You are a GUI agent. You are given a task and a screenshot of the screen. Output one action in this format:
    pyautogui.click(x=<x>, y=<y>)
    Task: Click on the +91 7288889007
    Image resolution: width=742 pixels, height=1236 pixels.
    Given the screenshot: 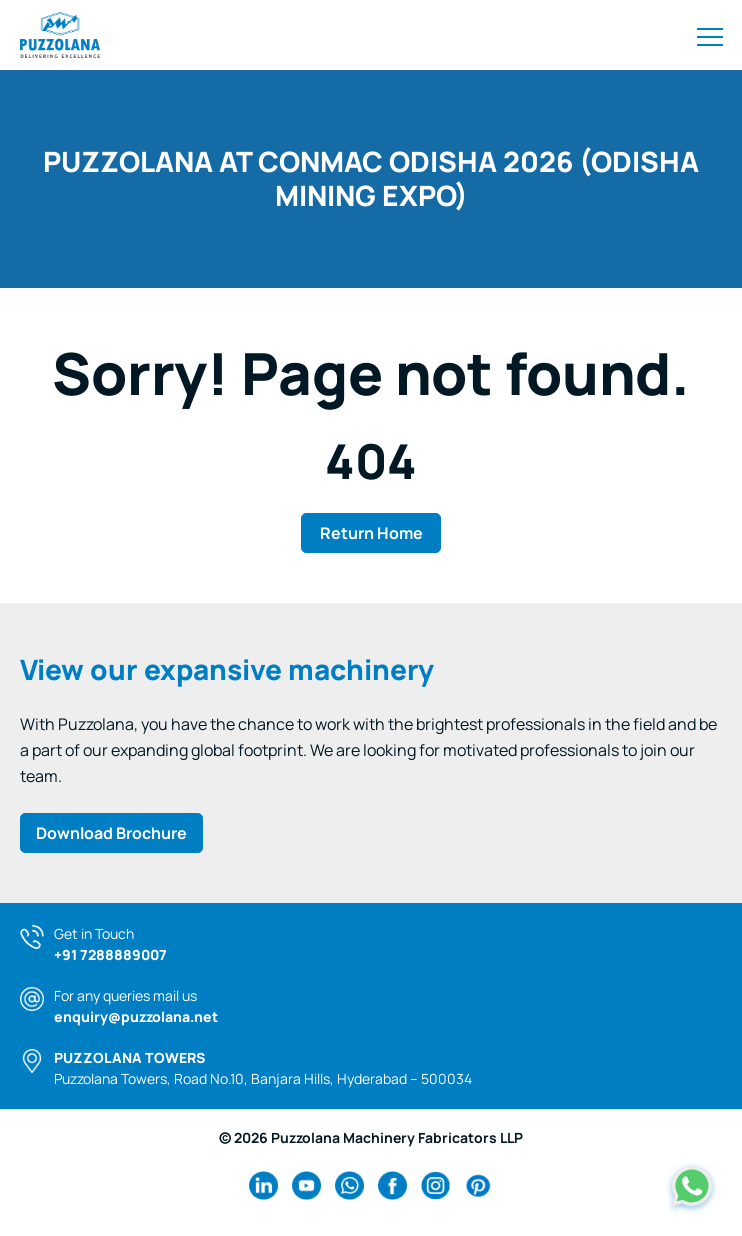 What is the action you would take?
    pyautogui.click(x=110, y=954)
    